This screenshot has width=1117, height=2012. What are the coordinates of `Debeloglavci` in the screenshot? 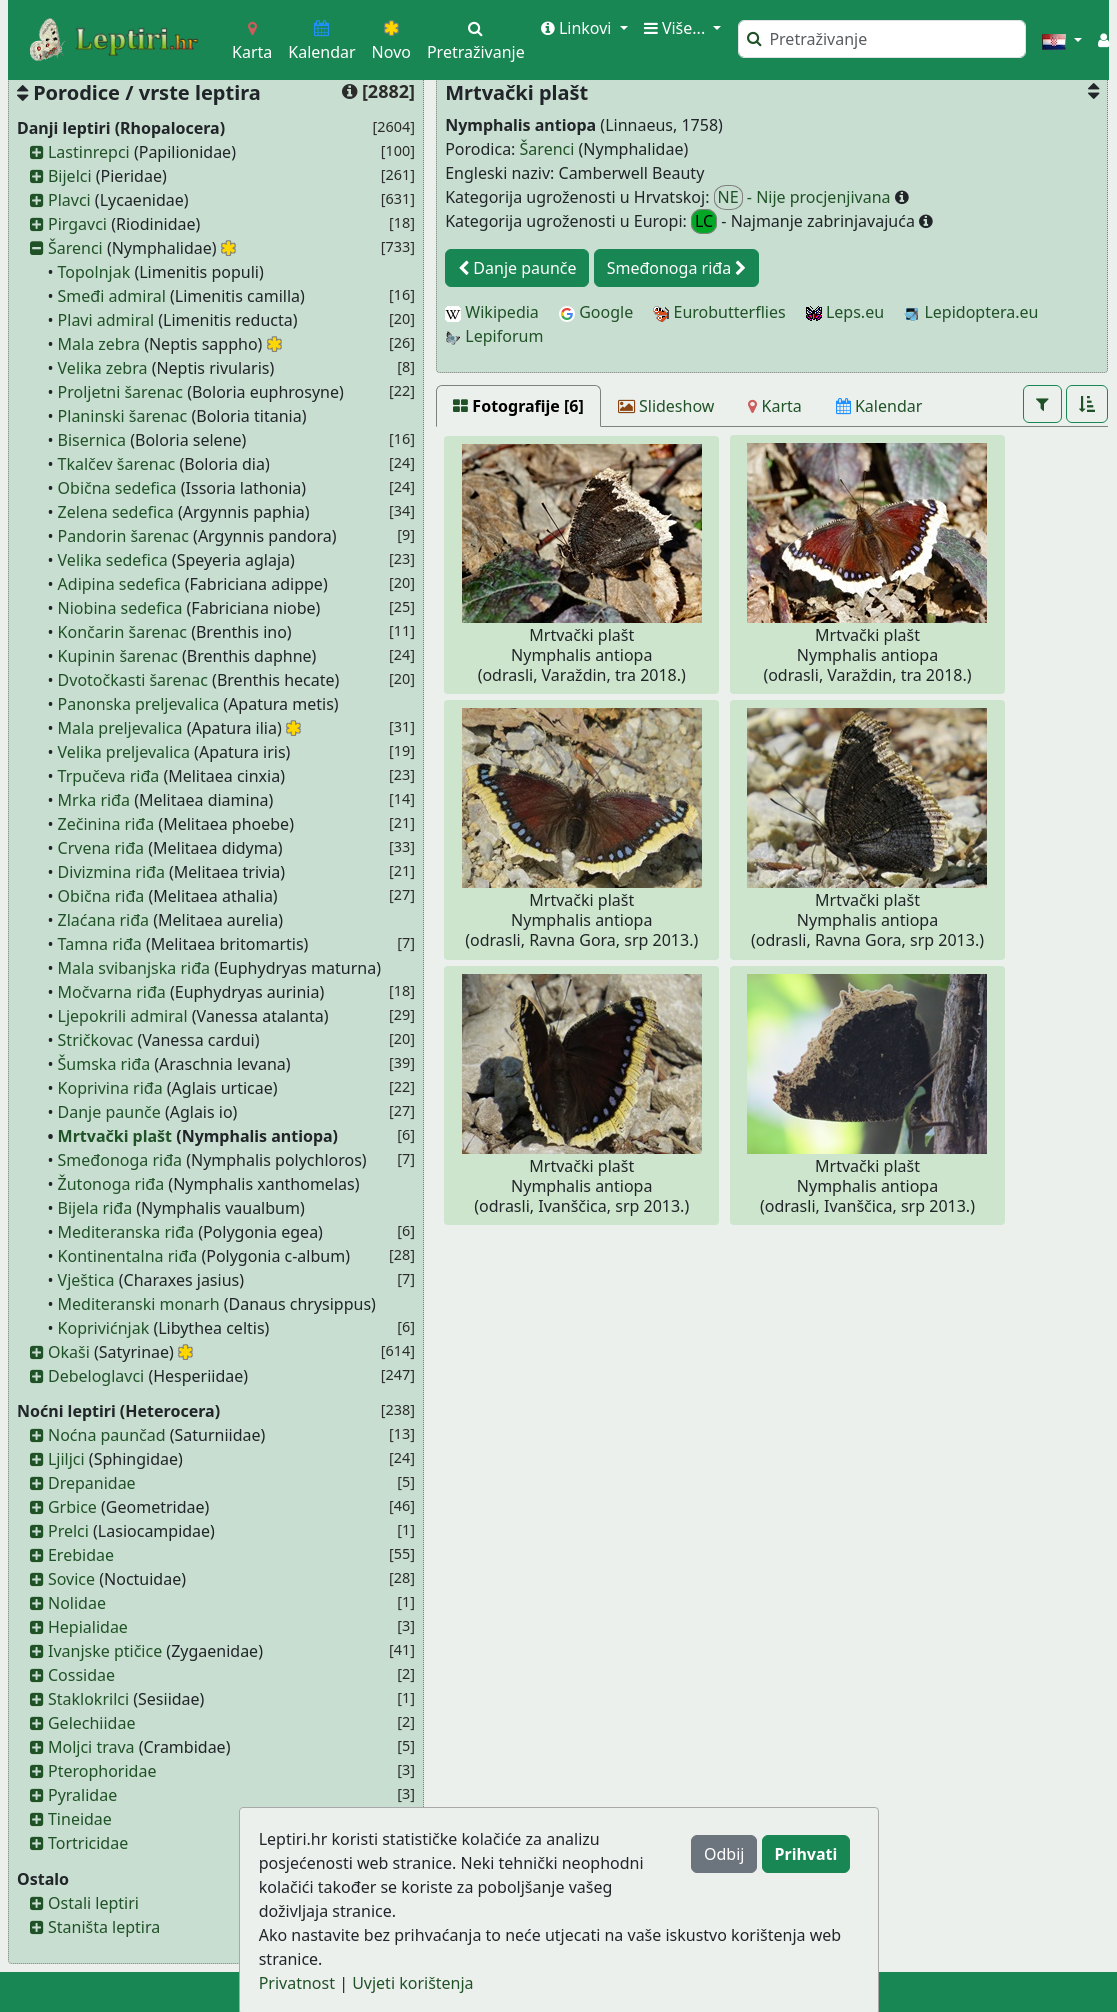 It's located at (96, 1376).